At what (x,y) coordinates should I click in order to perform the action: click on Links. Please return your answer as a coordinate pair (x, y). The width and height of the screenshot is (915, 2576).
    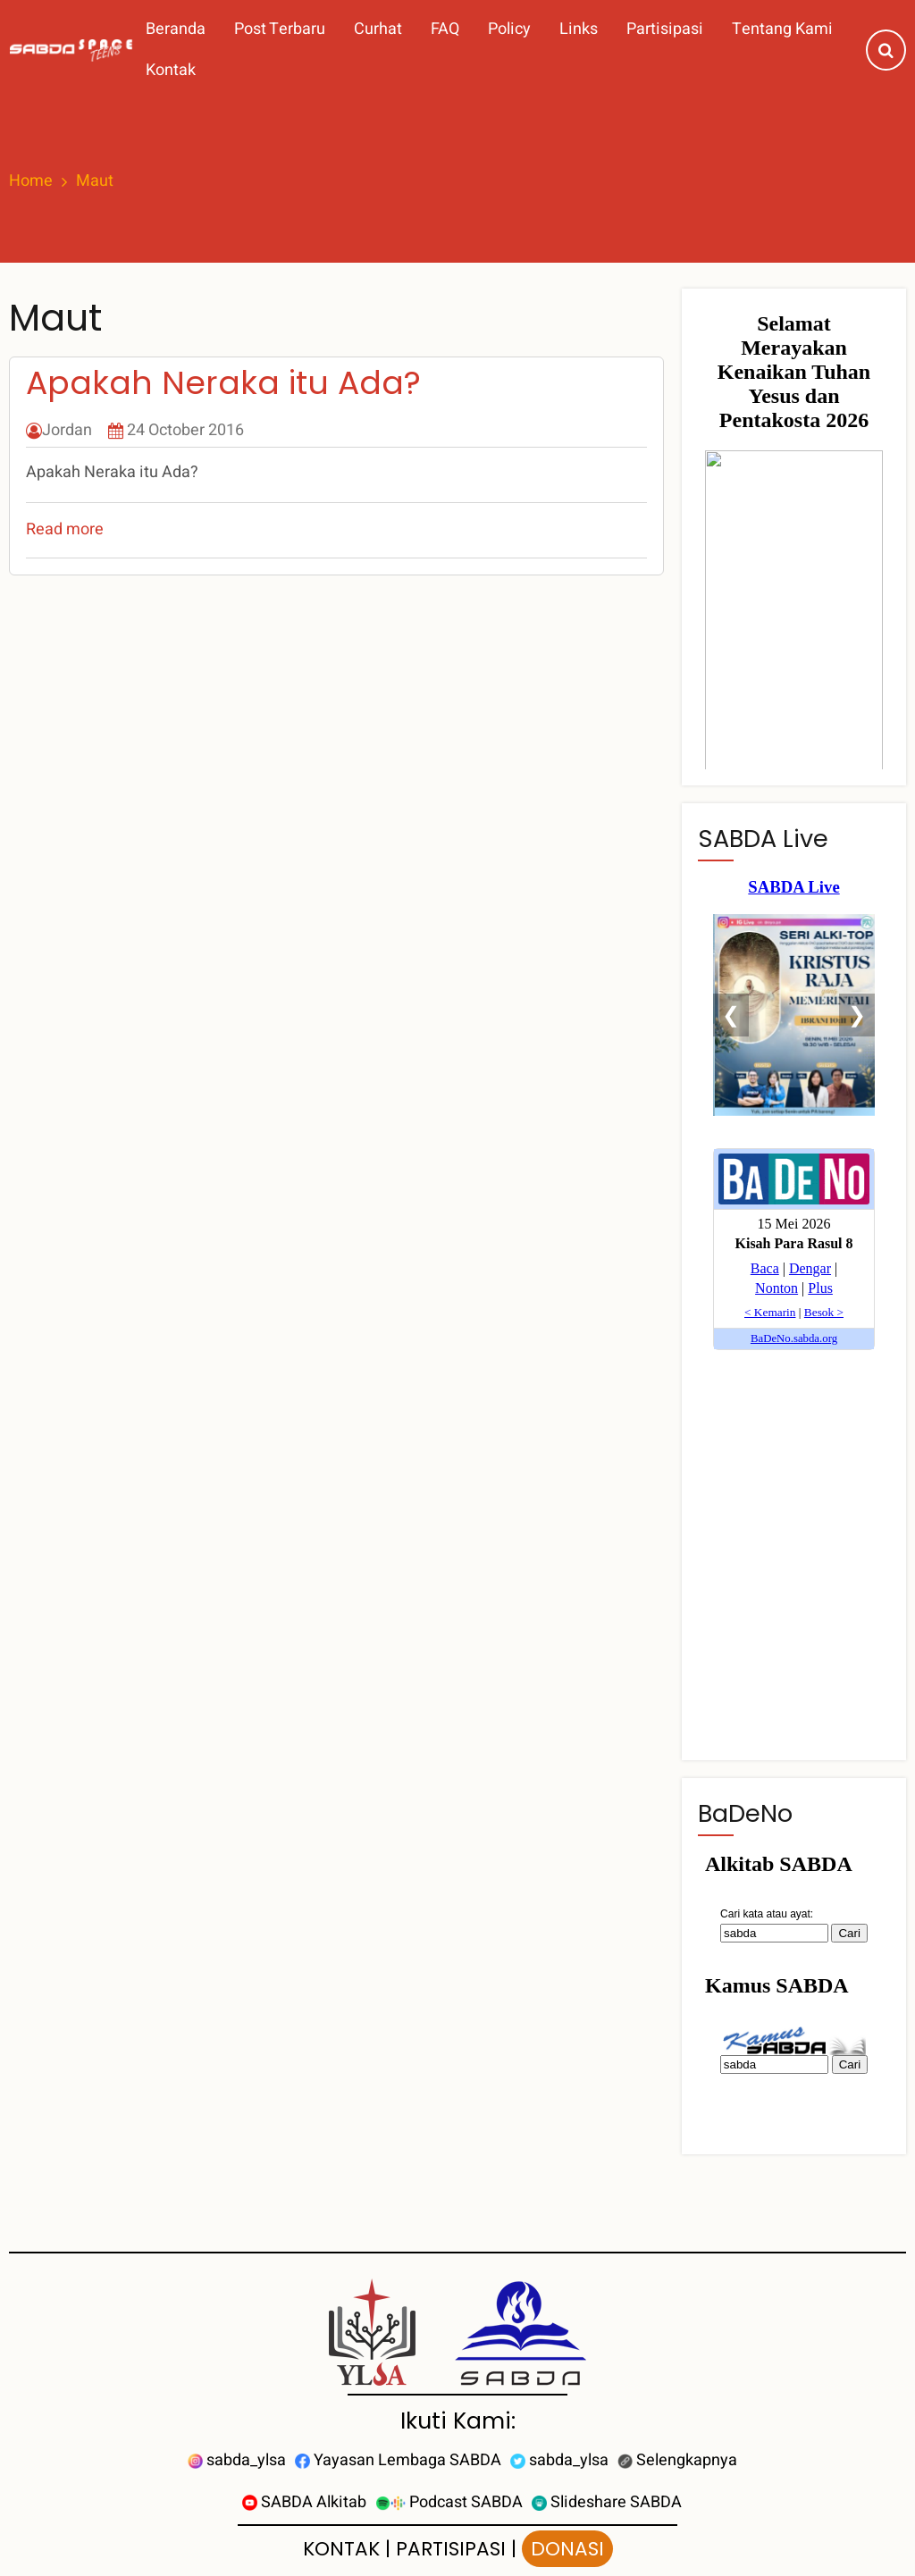
    Looking at the image, I should click on (578, 29).